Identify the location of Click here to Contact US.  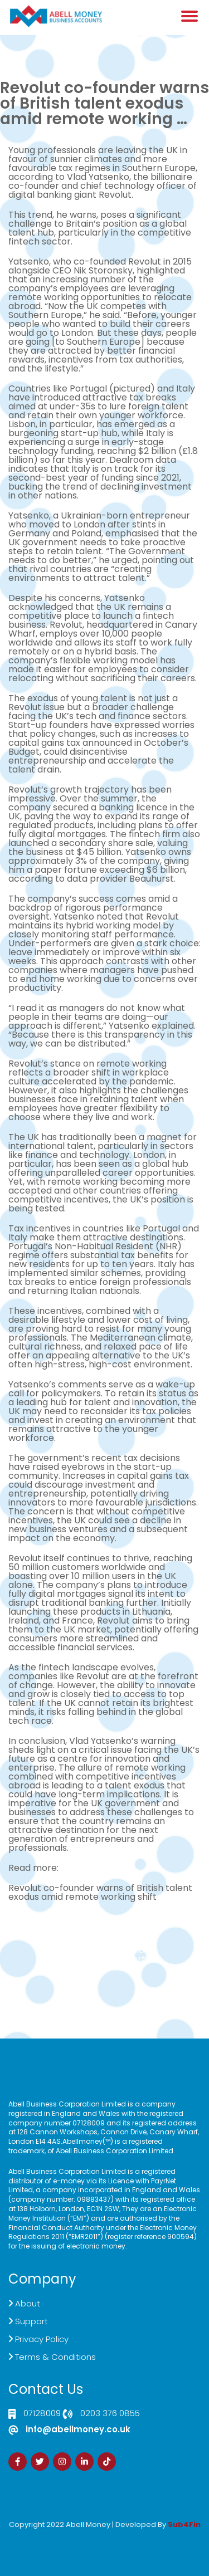
(105, 1932).